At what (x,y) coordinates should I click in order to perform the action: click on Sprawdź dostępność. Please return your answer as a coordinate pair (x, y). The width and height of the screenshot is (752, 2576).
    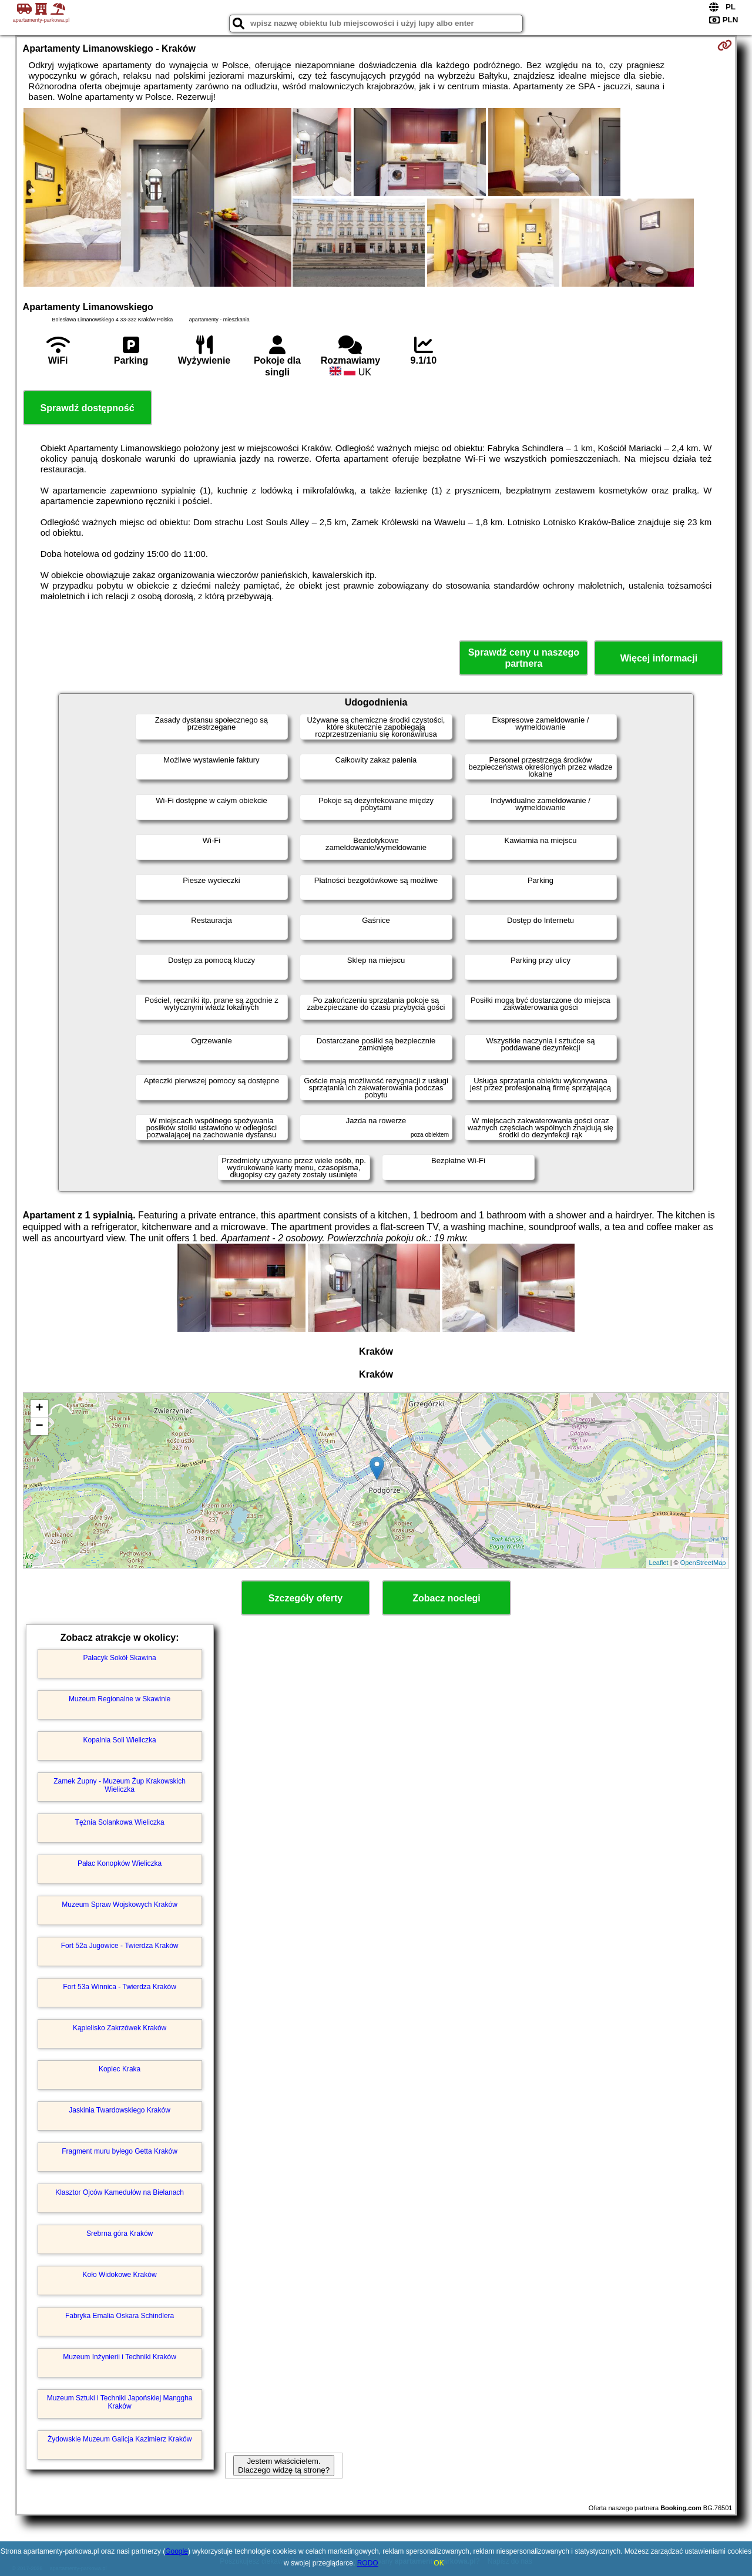
    Looking at the image, I should click on (88, 408).